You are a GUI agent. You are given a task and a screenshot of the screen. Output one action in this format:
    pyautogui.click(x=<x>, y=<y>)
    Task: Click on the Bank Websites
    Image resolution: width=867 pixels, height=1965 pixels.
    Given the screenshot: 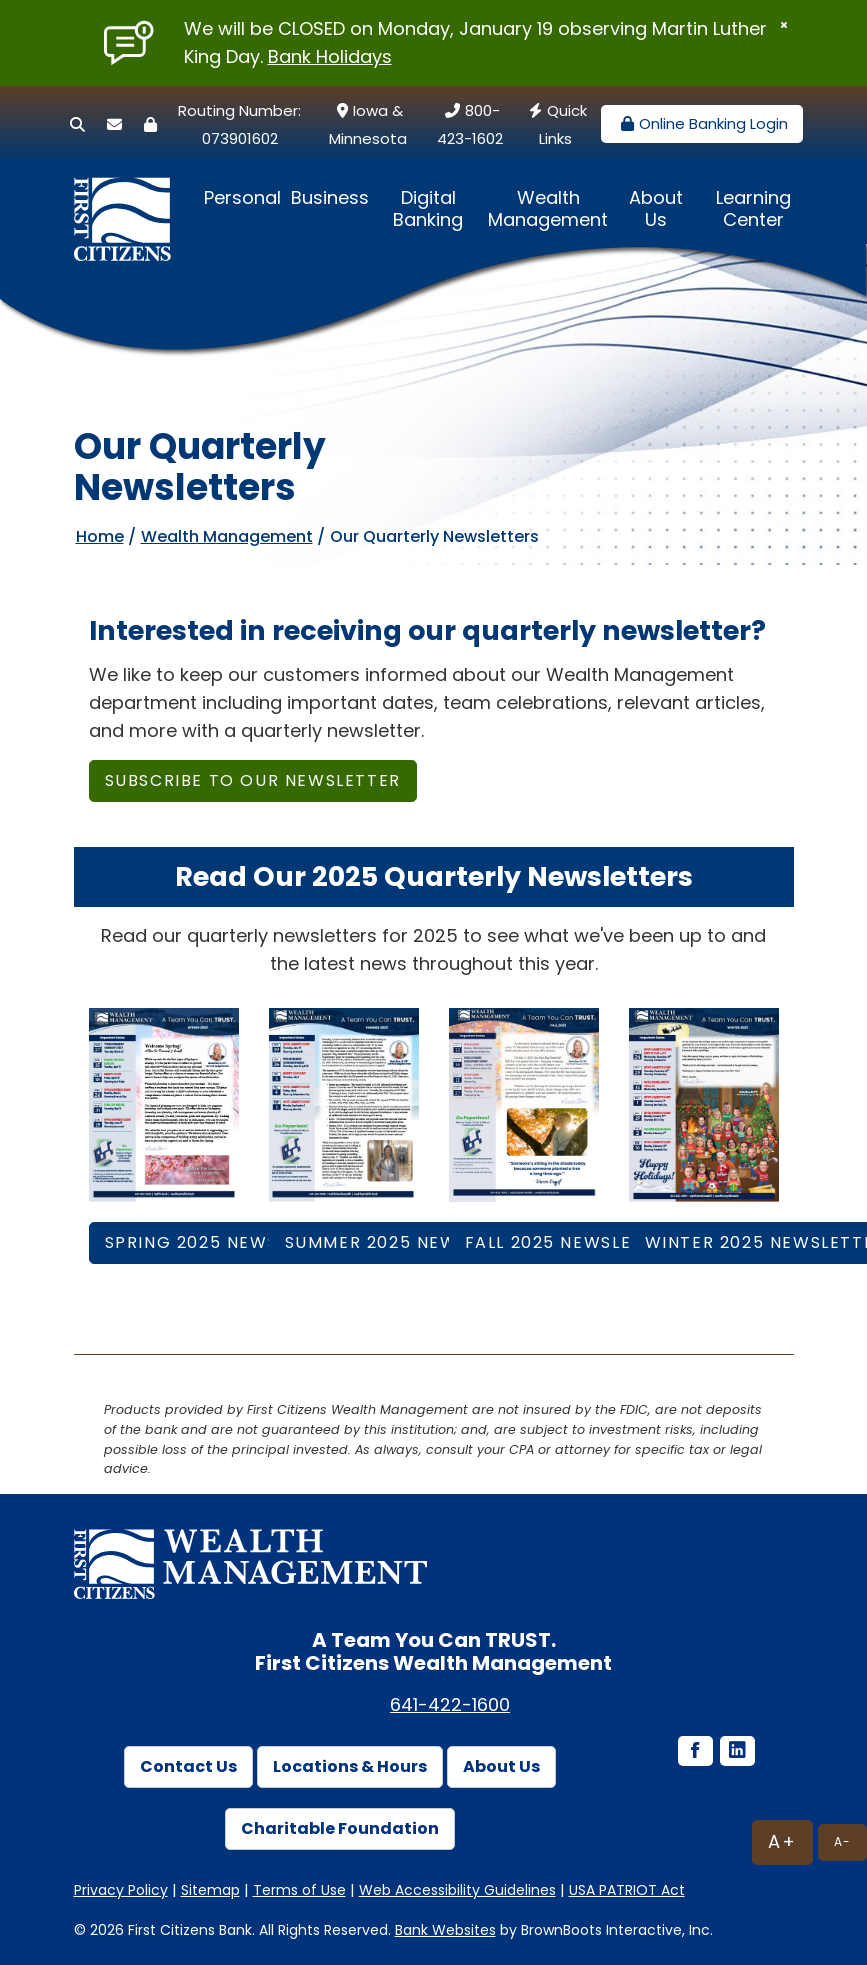 What is the action you would take?
    pyautogui.click(x=445, y=1930)
    